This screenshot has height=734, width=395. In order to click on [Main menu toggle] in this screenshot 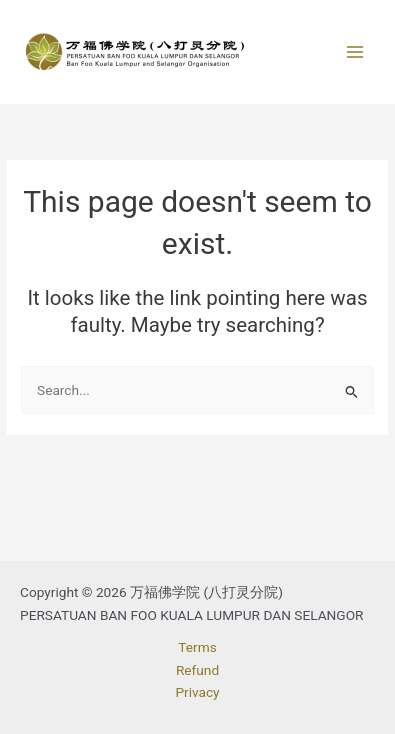, I will do `click(355, 52)`.